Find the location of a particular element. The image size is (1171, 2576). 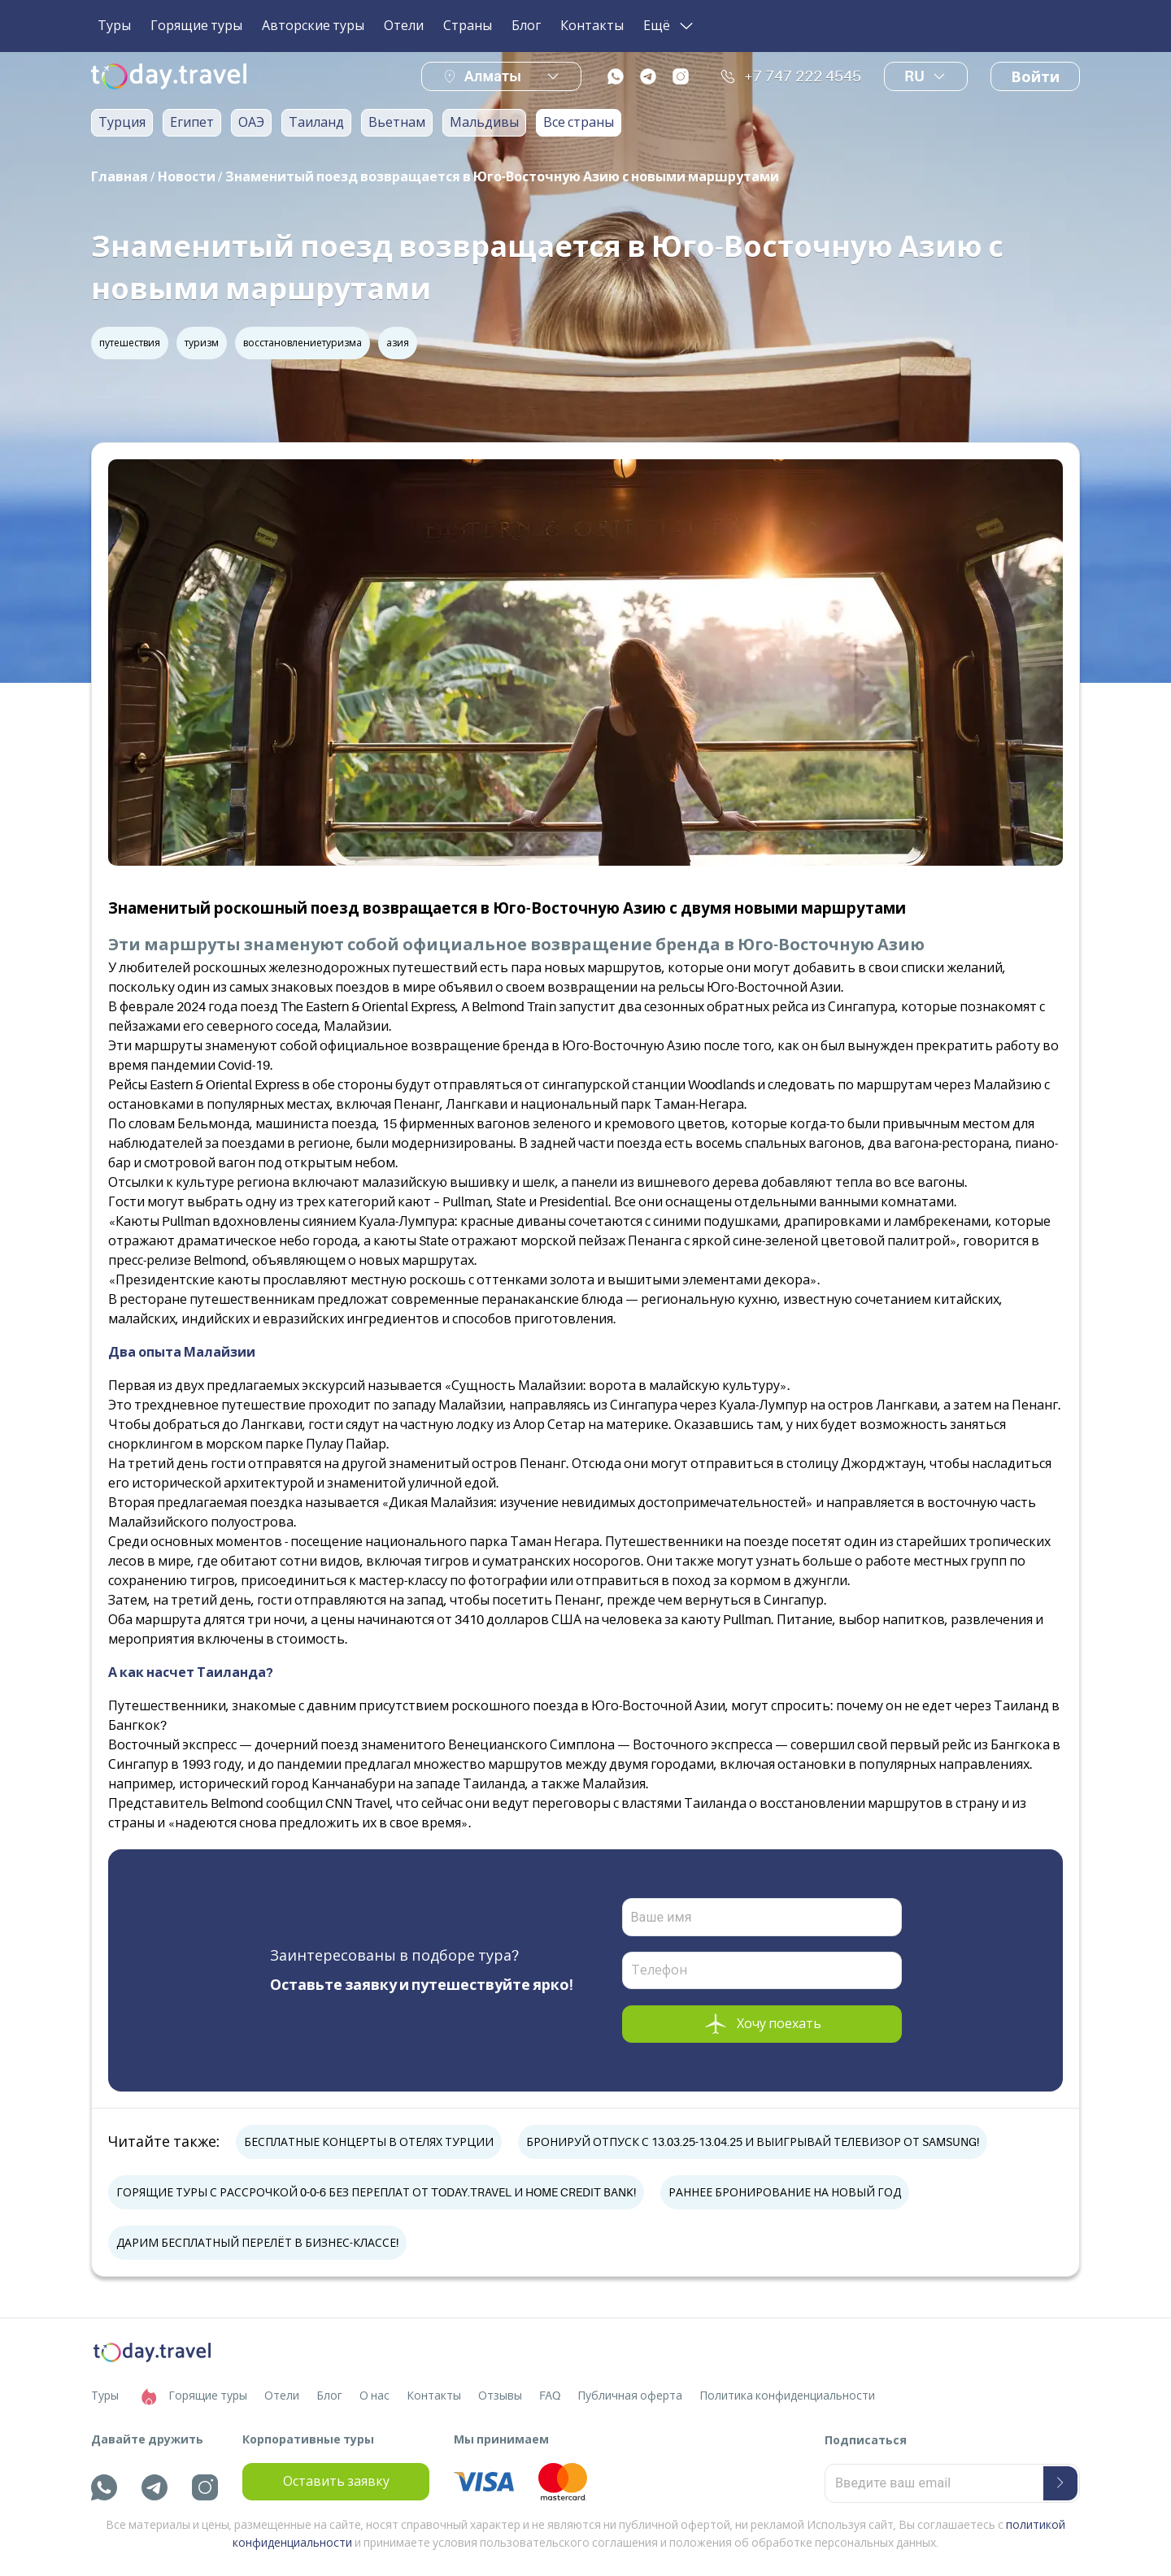

ОАЭ is located at coordinates (251, 122).